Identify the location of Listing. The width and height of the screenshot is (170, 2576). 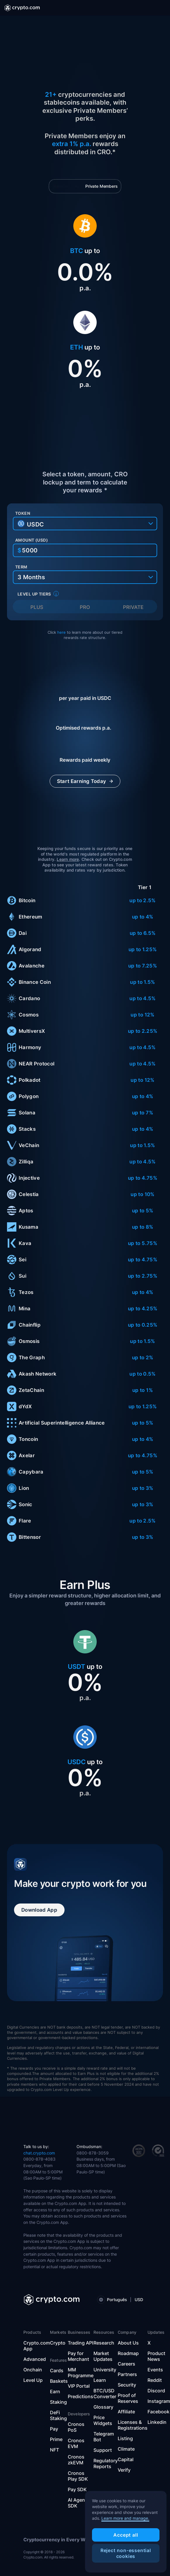
(125, 2438).